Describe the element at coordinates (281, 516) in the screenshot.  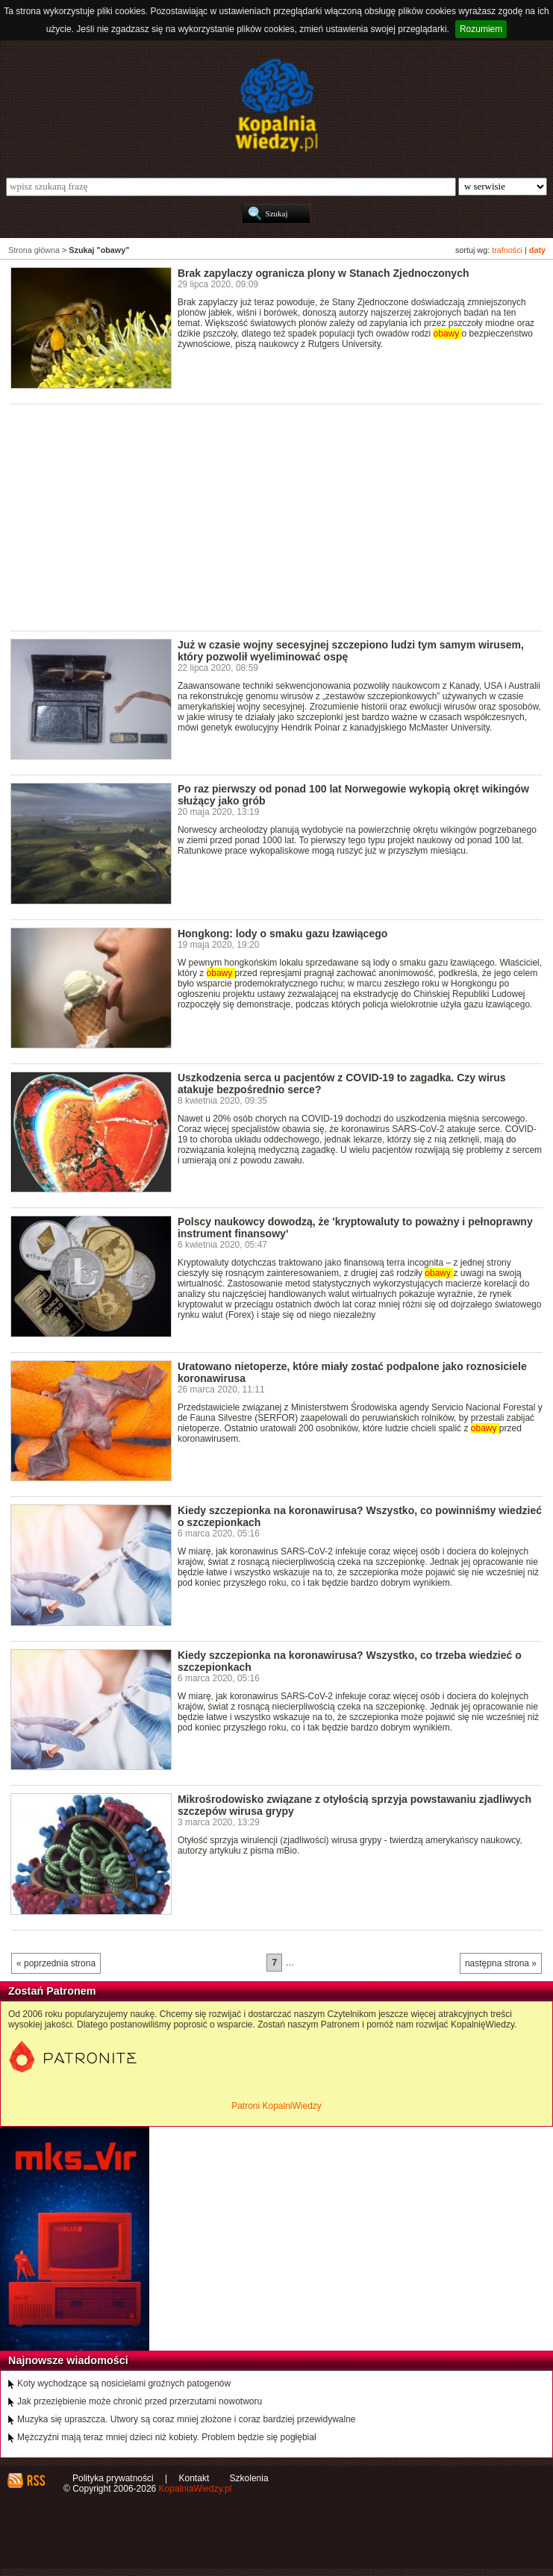
I see `[Advertisement]` at that location.